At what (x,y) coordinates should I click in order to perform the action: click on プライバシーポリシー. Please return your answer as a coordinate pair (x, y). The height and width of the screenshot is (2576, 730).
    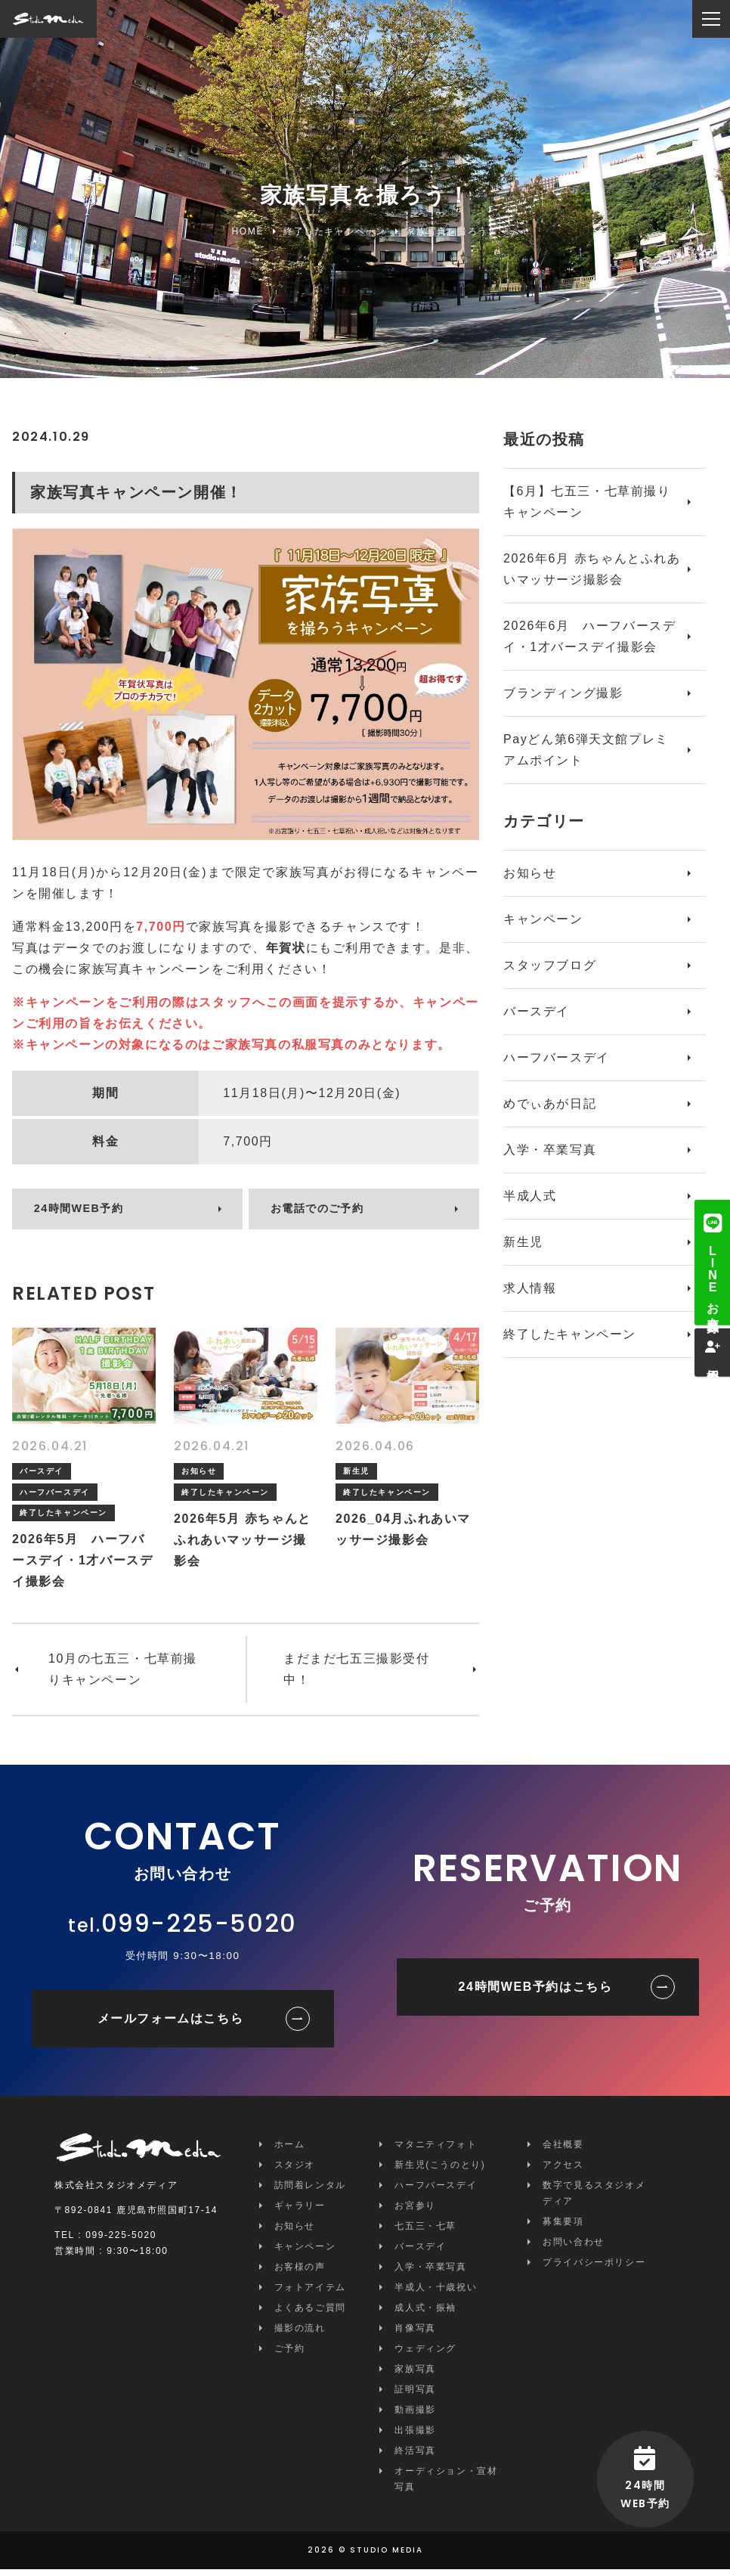
    Looking at the image, I should click on (594, 2269).